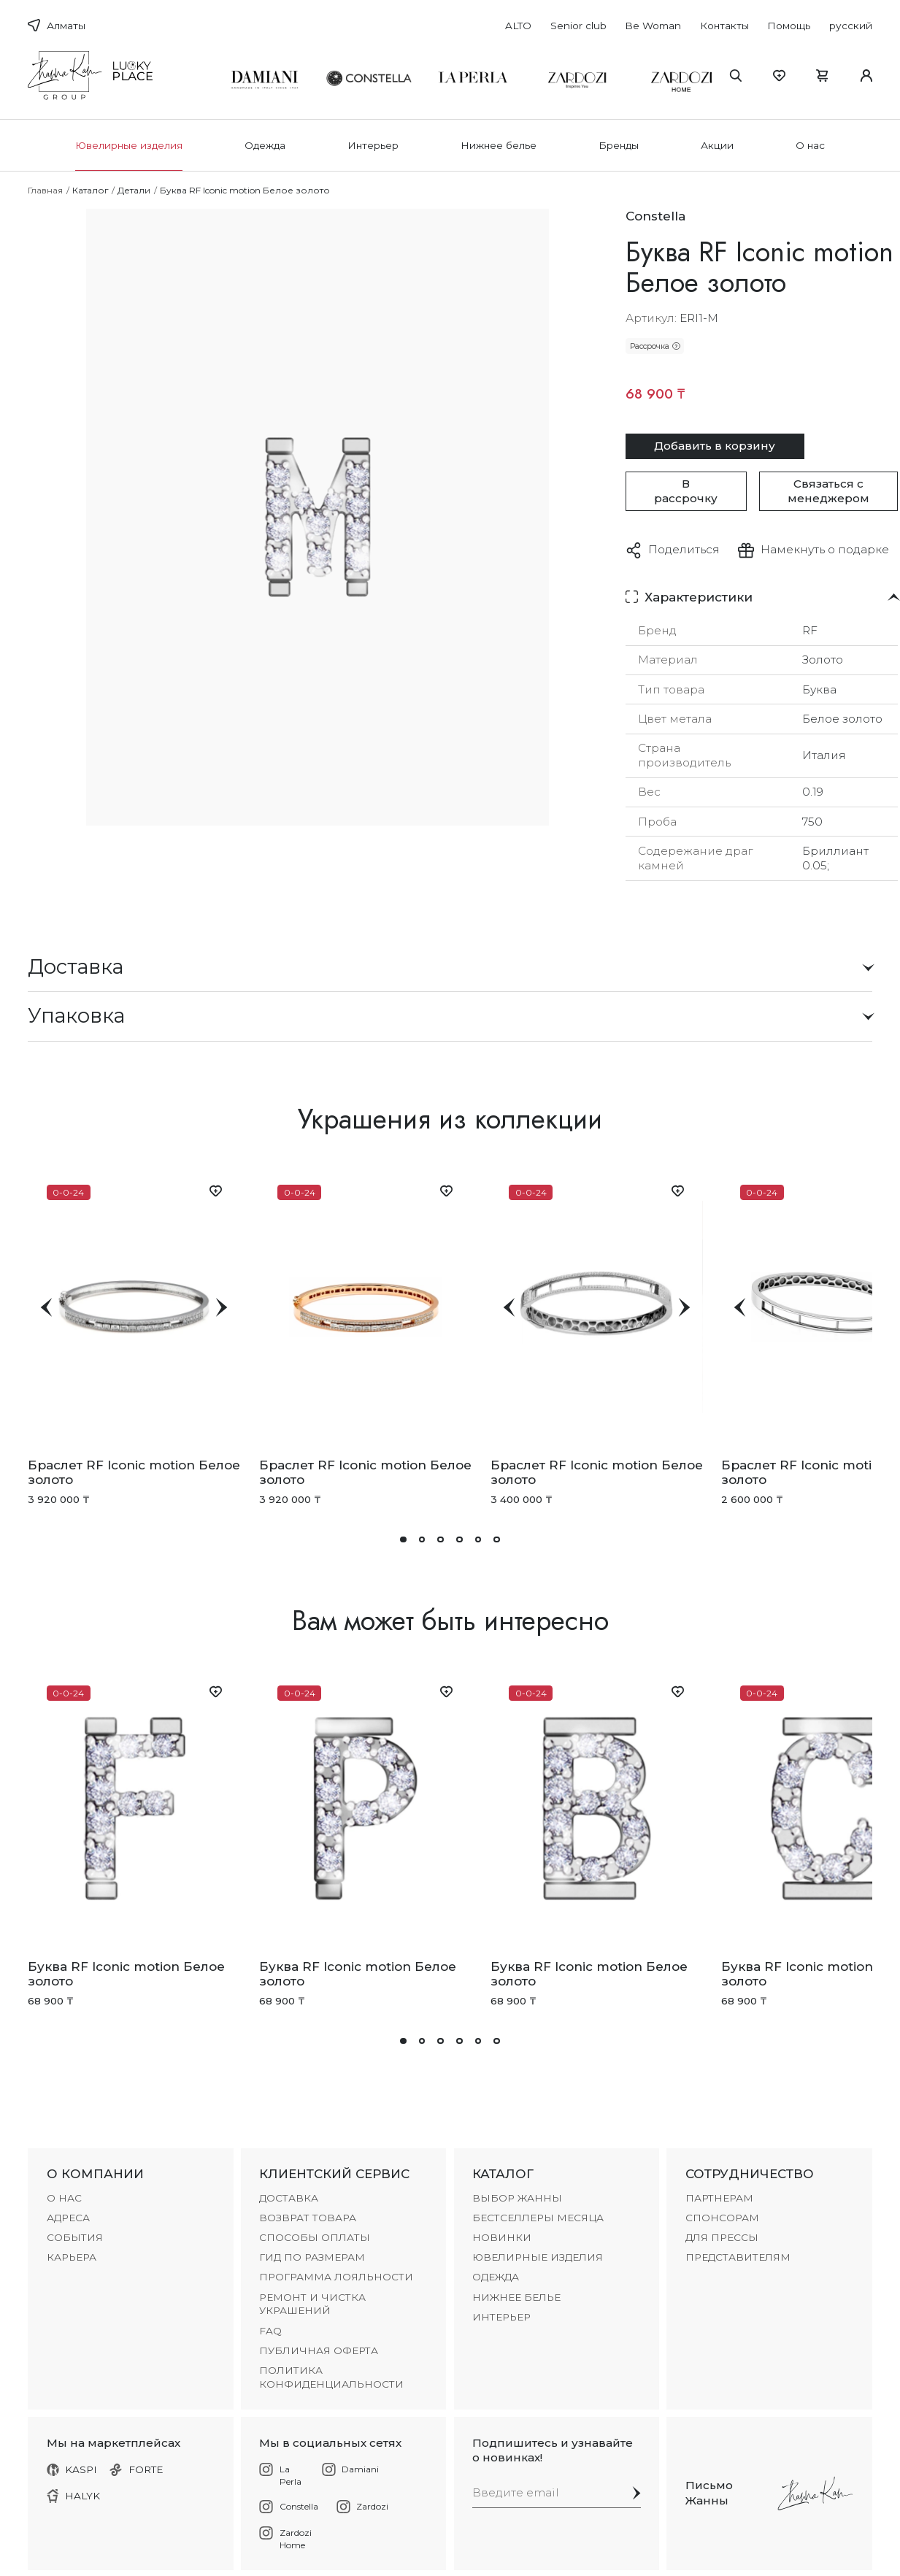 This screenshot has height=2576, width=900. I want to click on Письмо Жанны, so click(709, 2492).